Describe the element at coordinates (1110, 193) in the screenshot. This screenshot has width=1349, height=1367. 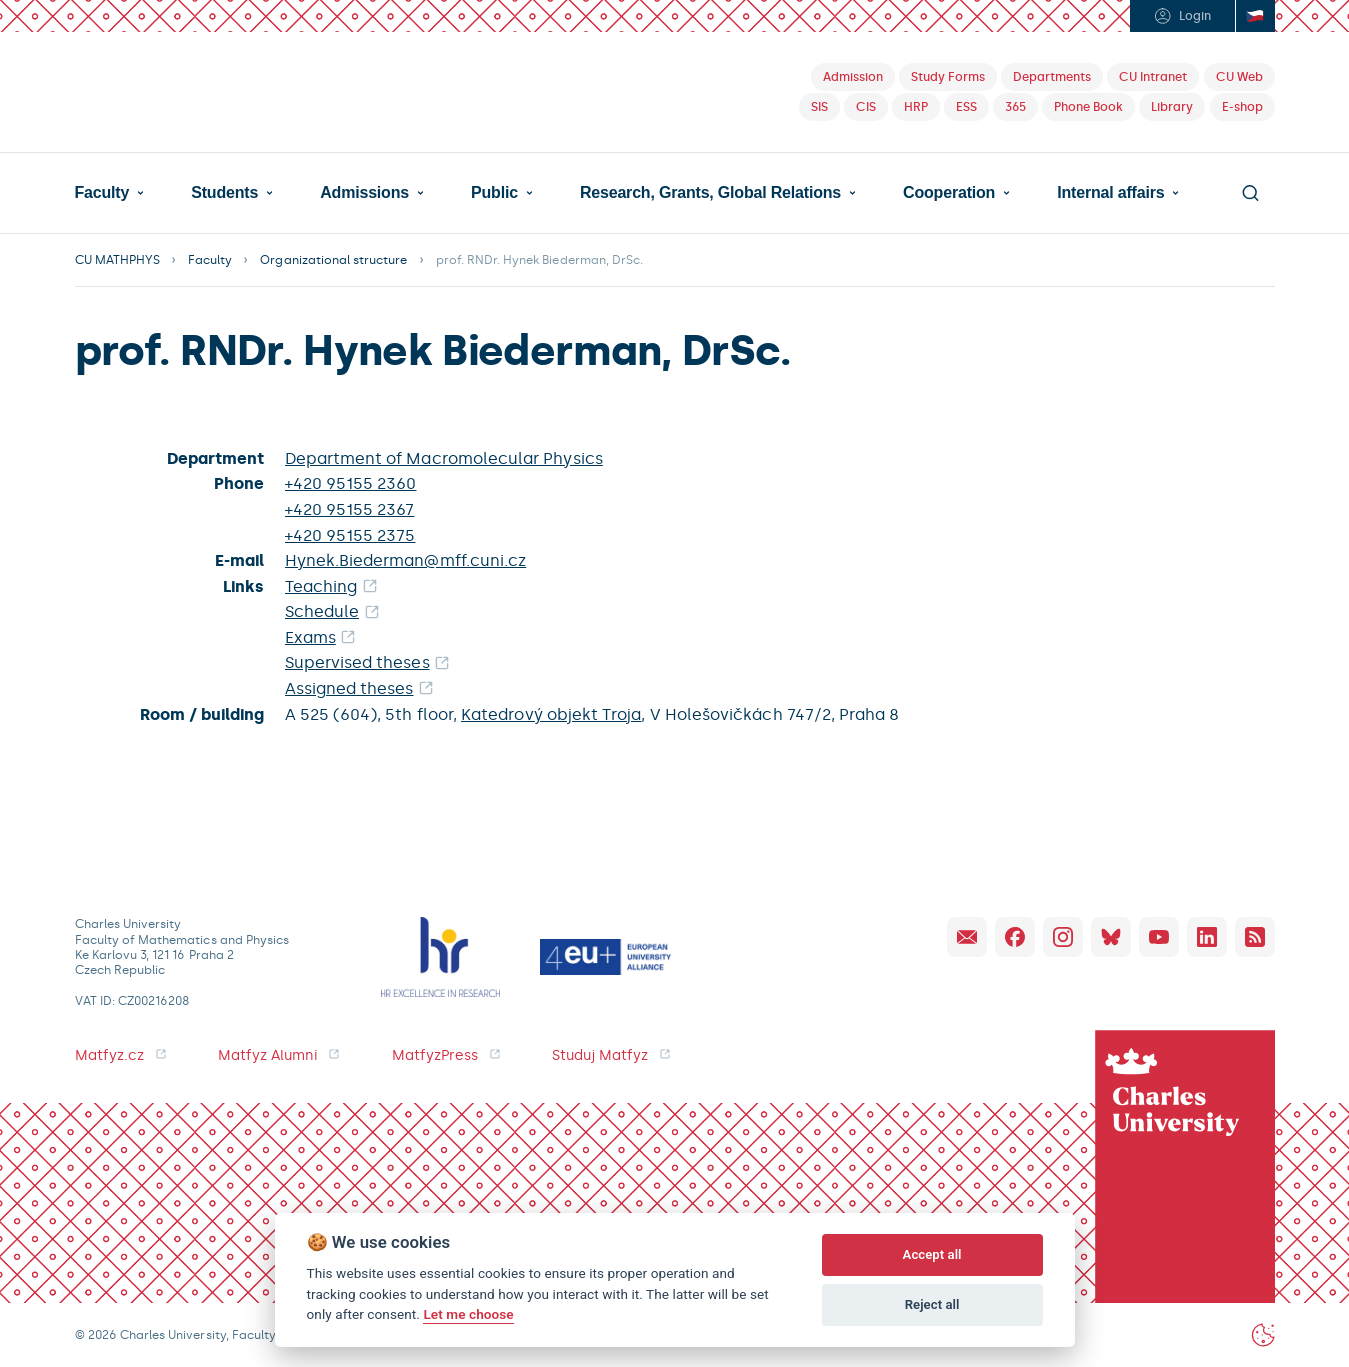
I see `Internal affairs` at that location.